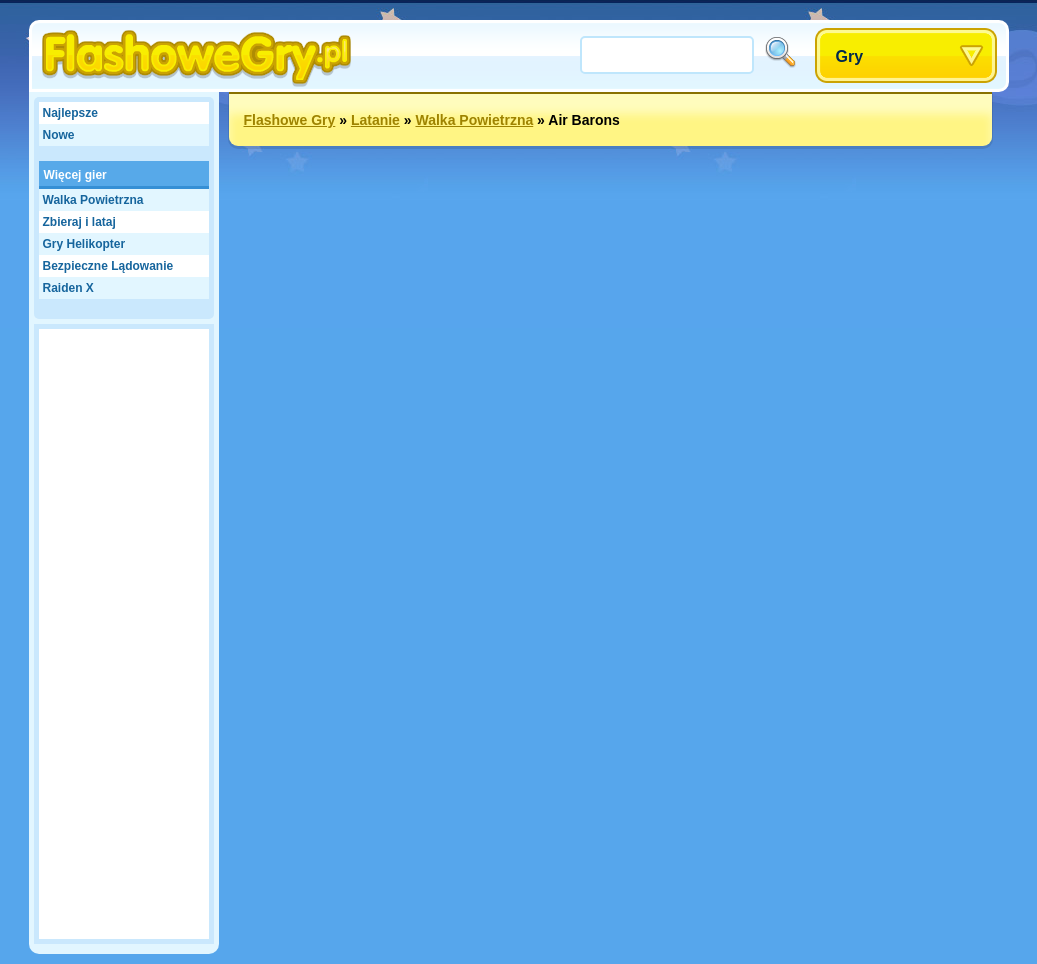  I want to click on Latanie, so click(375, 120).